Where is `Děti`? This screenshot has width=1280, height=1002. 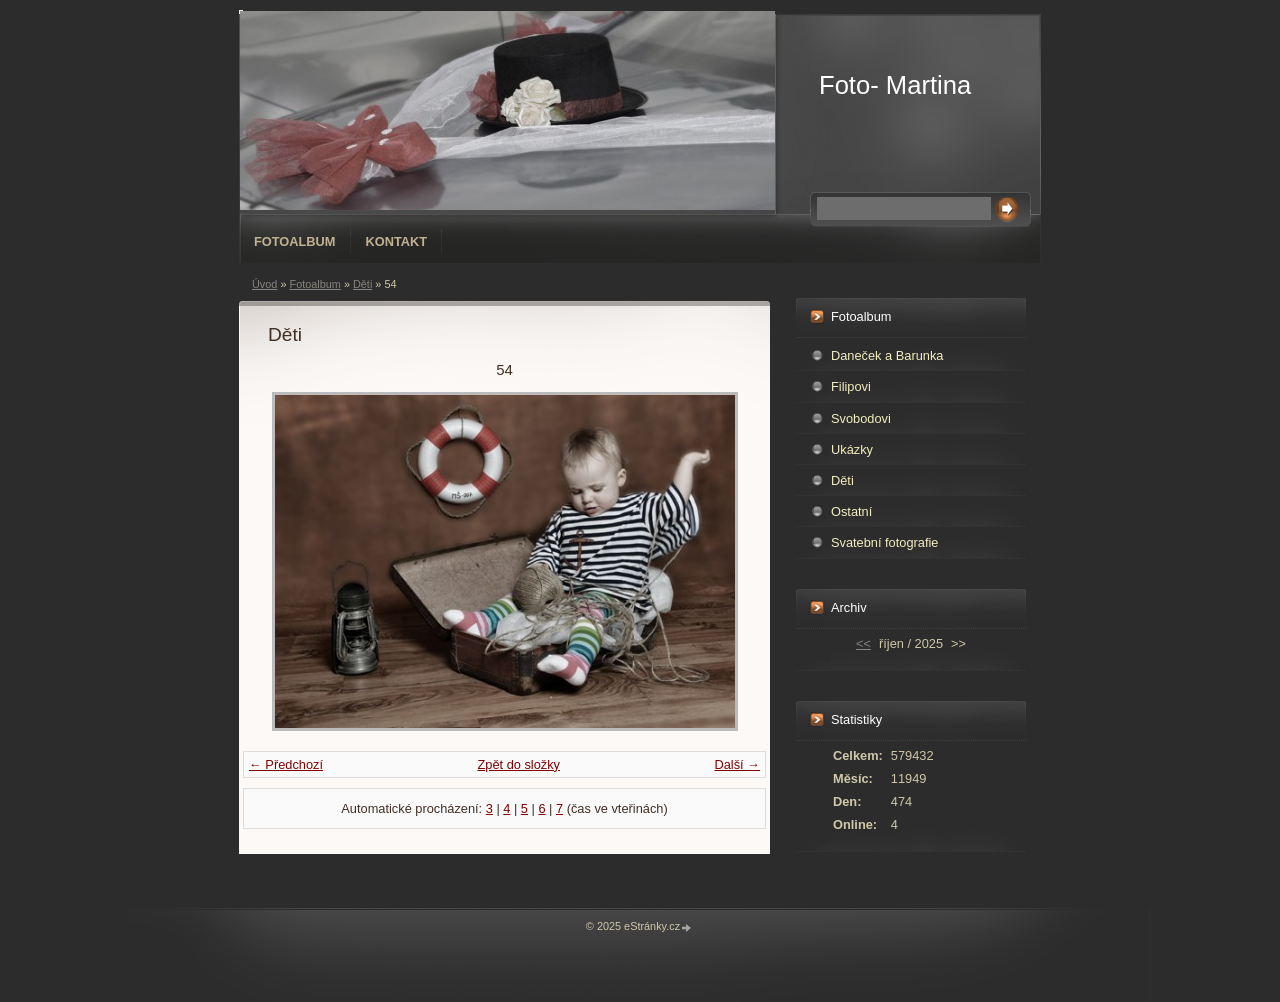 Děti is located at coordinates (362, 284).